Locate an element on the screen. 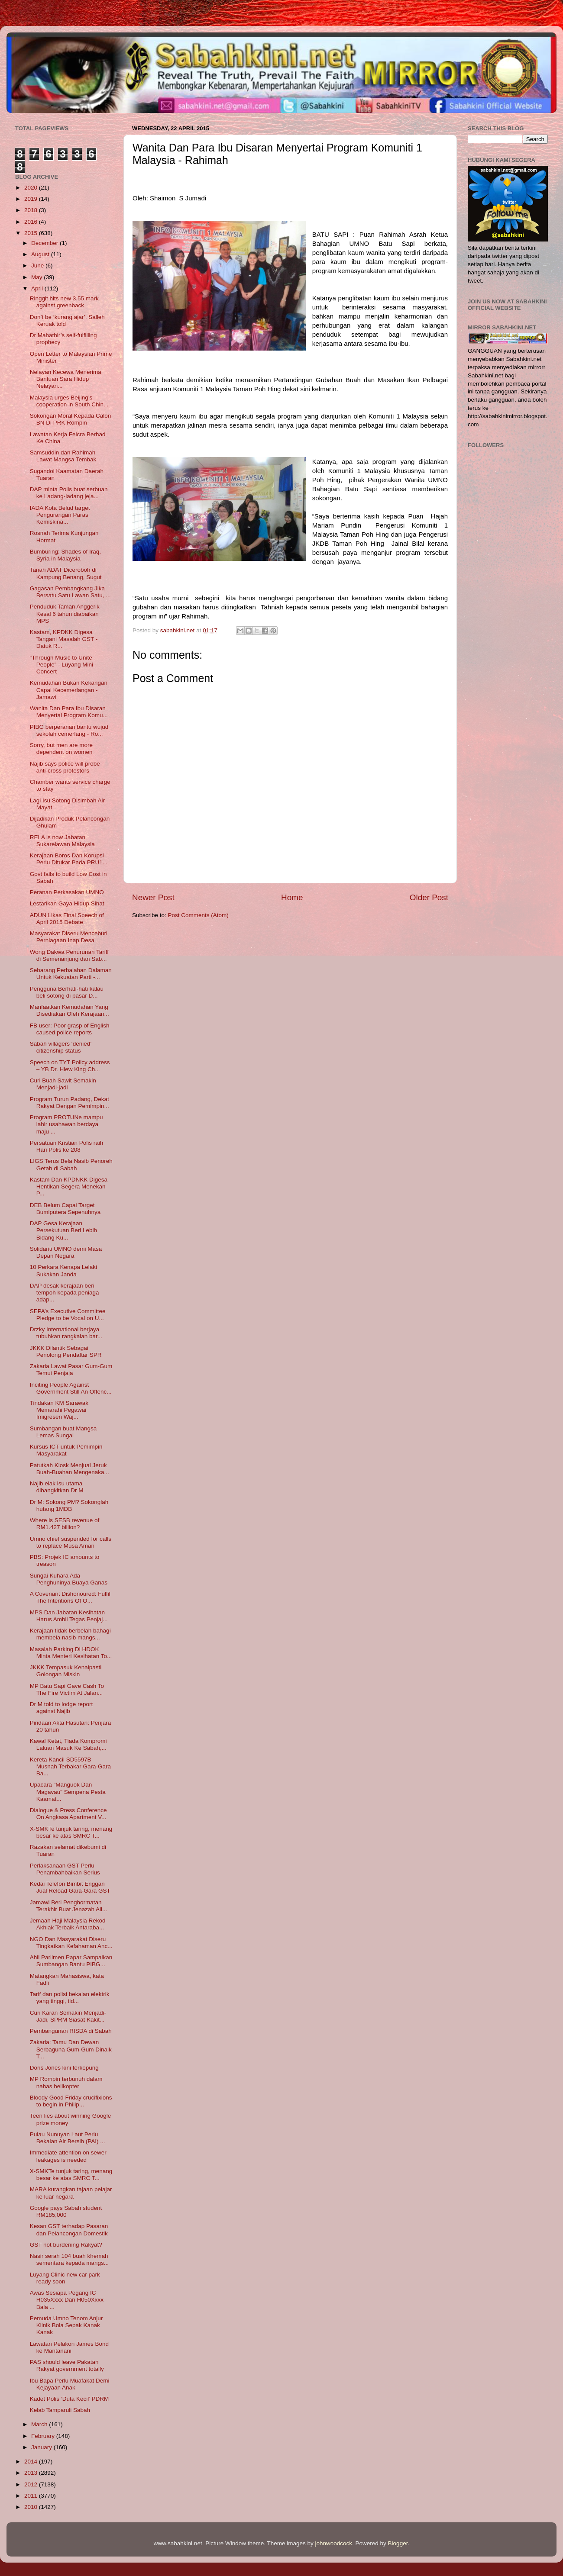 The height and width of the screenshot is (2576, 563). Umno chief suspended for calls to replace Musa Aman is located at coordinates (70, 1542).